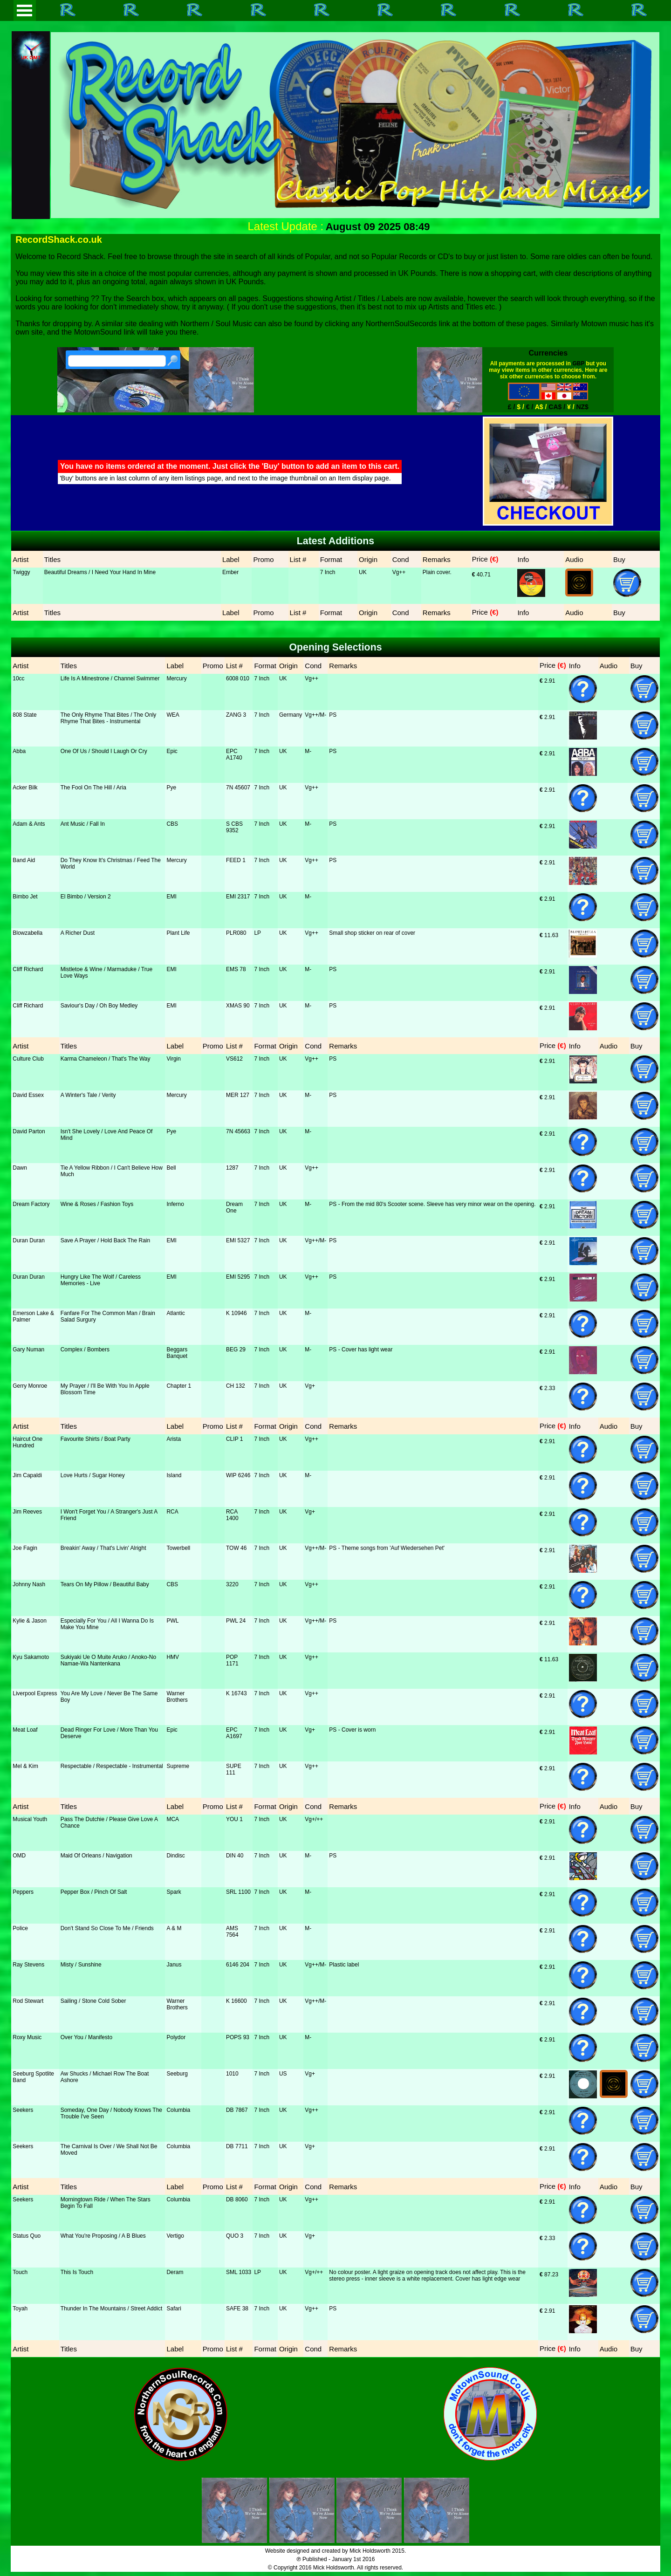  What do you see at coordinates (230, 572) in the screenshot?
I see `Ember` at bounding box center [230, 572].